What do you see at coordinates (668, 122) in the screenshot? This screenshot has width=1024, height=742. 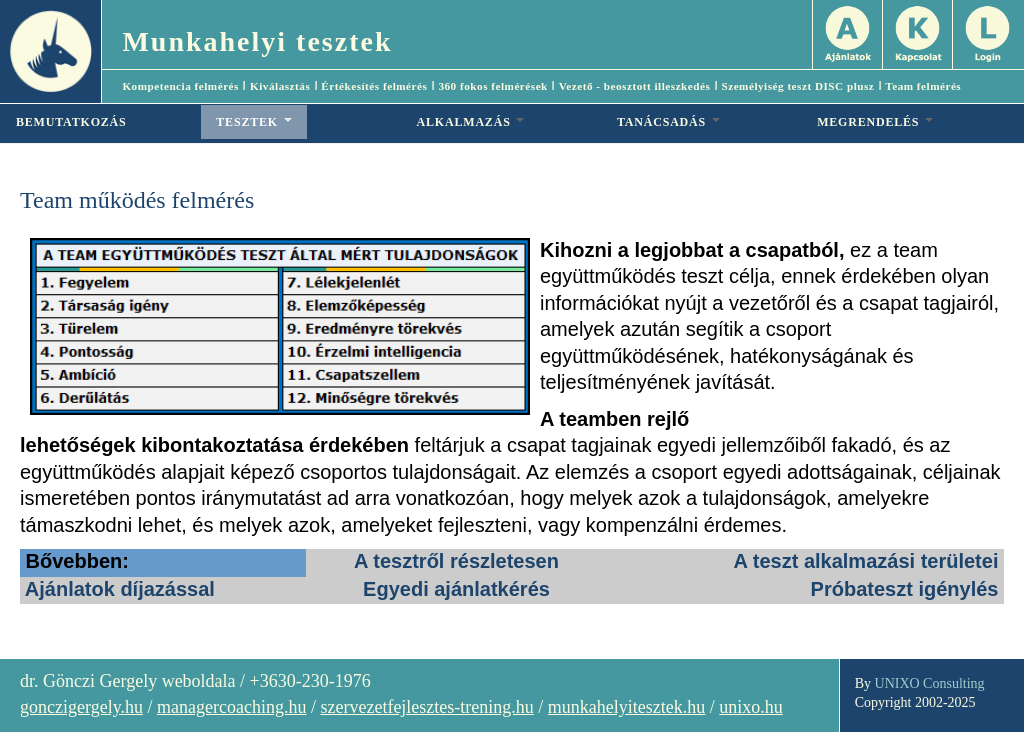 I see `TANÁCSADÁS` at bounding box center [668, 122].